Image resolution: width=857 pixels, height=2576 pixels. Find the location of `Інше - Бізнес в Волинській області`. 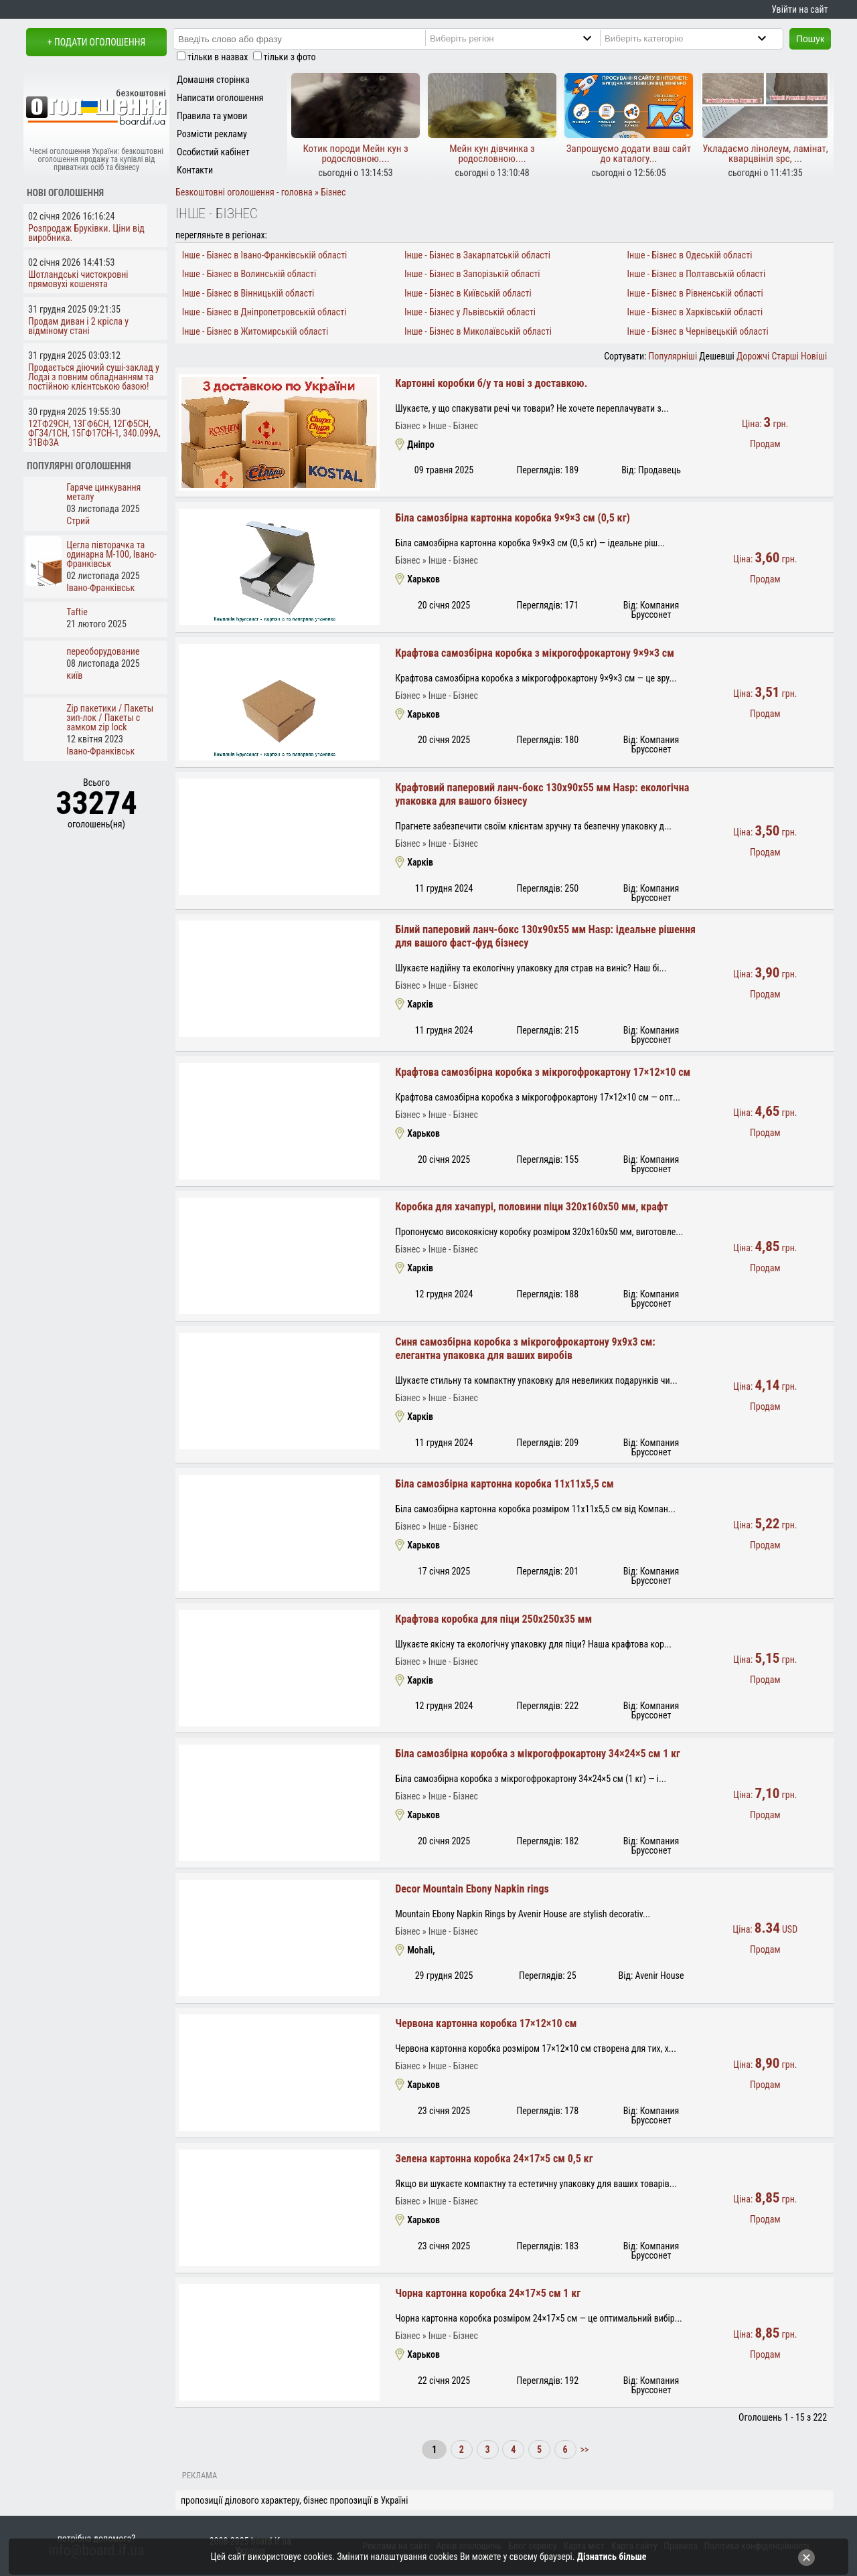

Інше - Бізнес в Волинській області is located at coordinates (249, 273).